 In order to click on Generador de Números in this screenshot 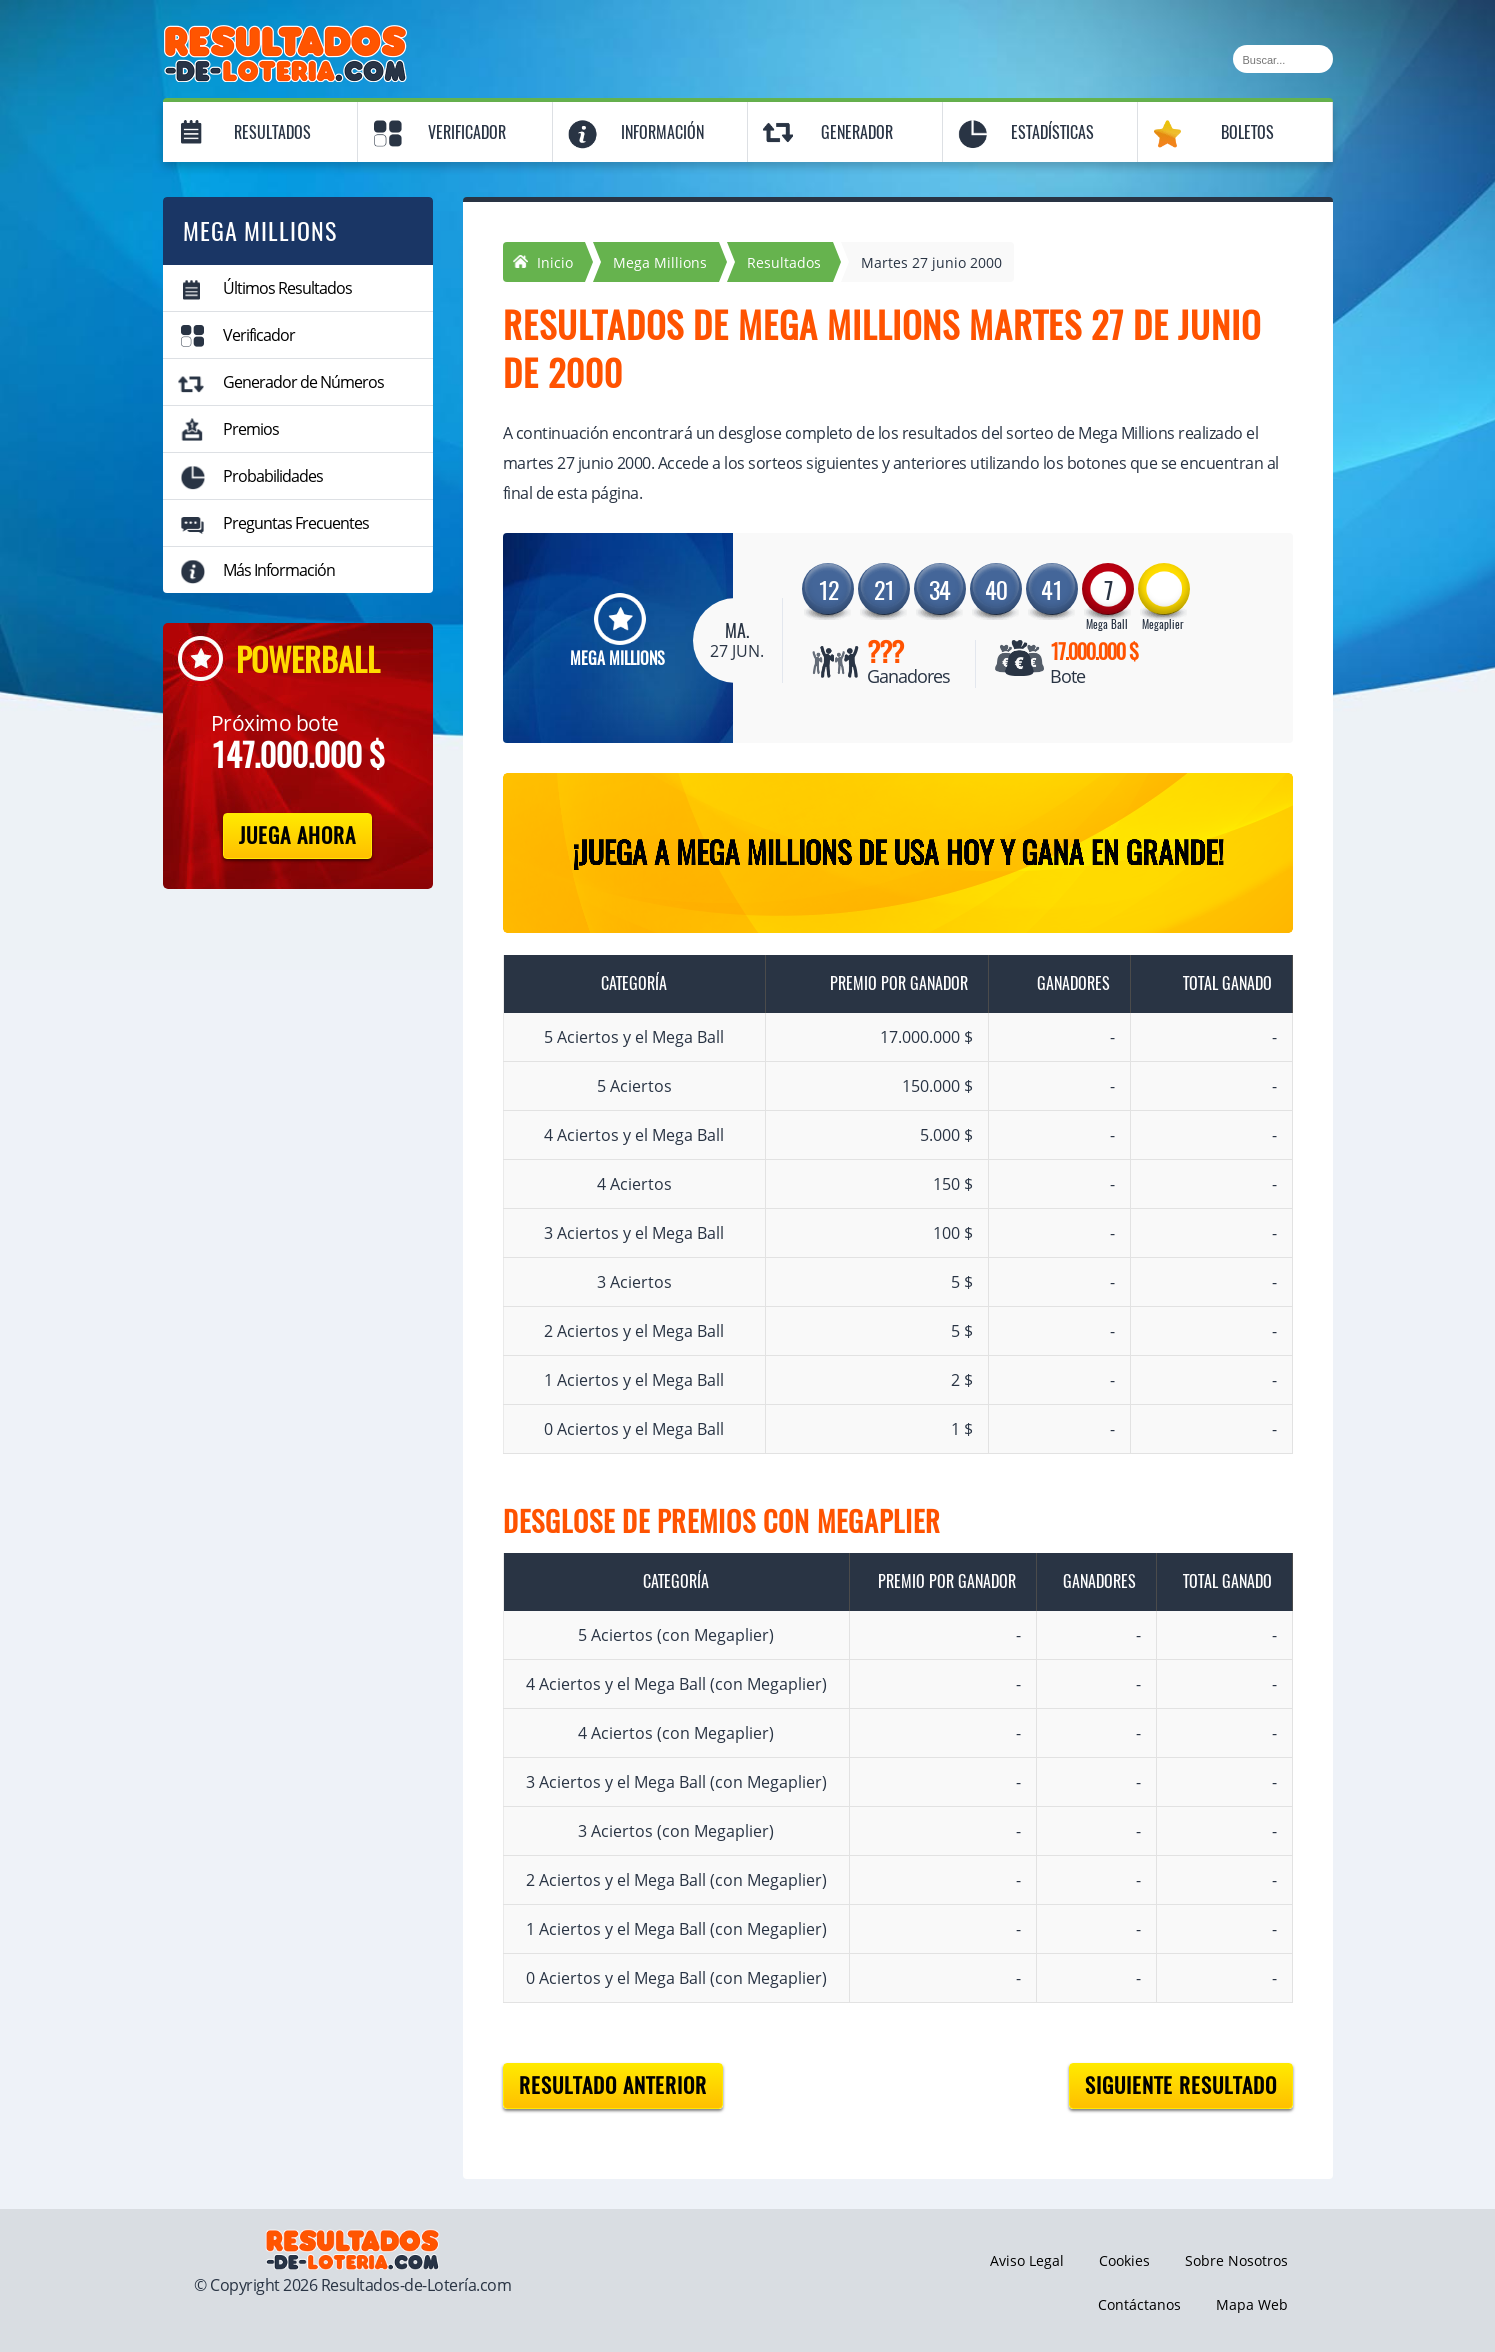, I will do `click(303, 382)`.